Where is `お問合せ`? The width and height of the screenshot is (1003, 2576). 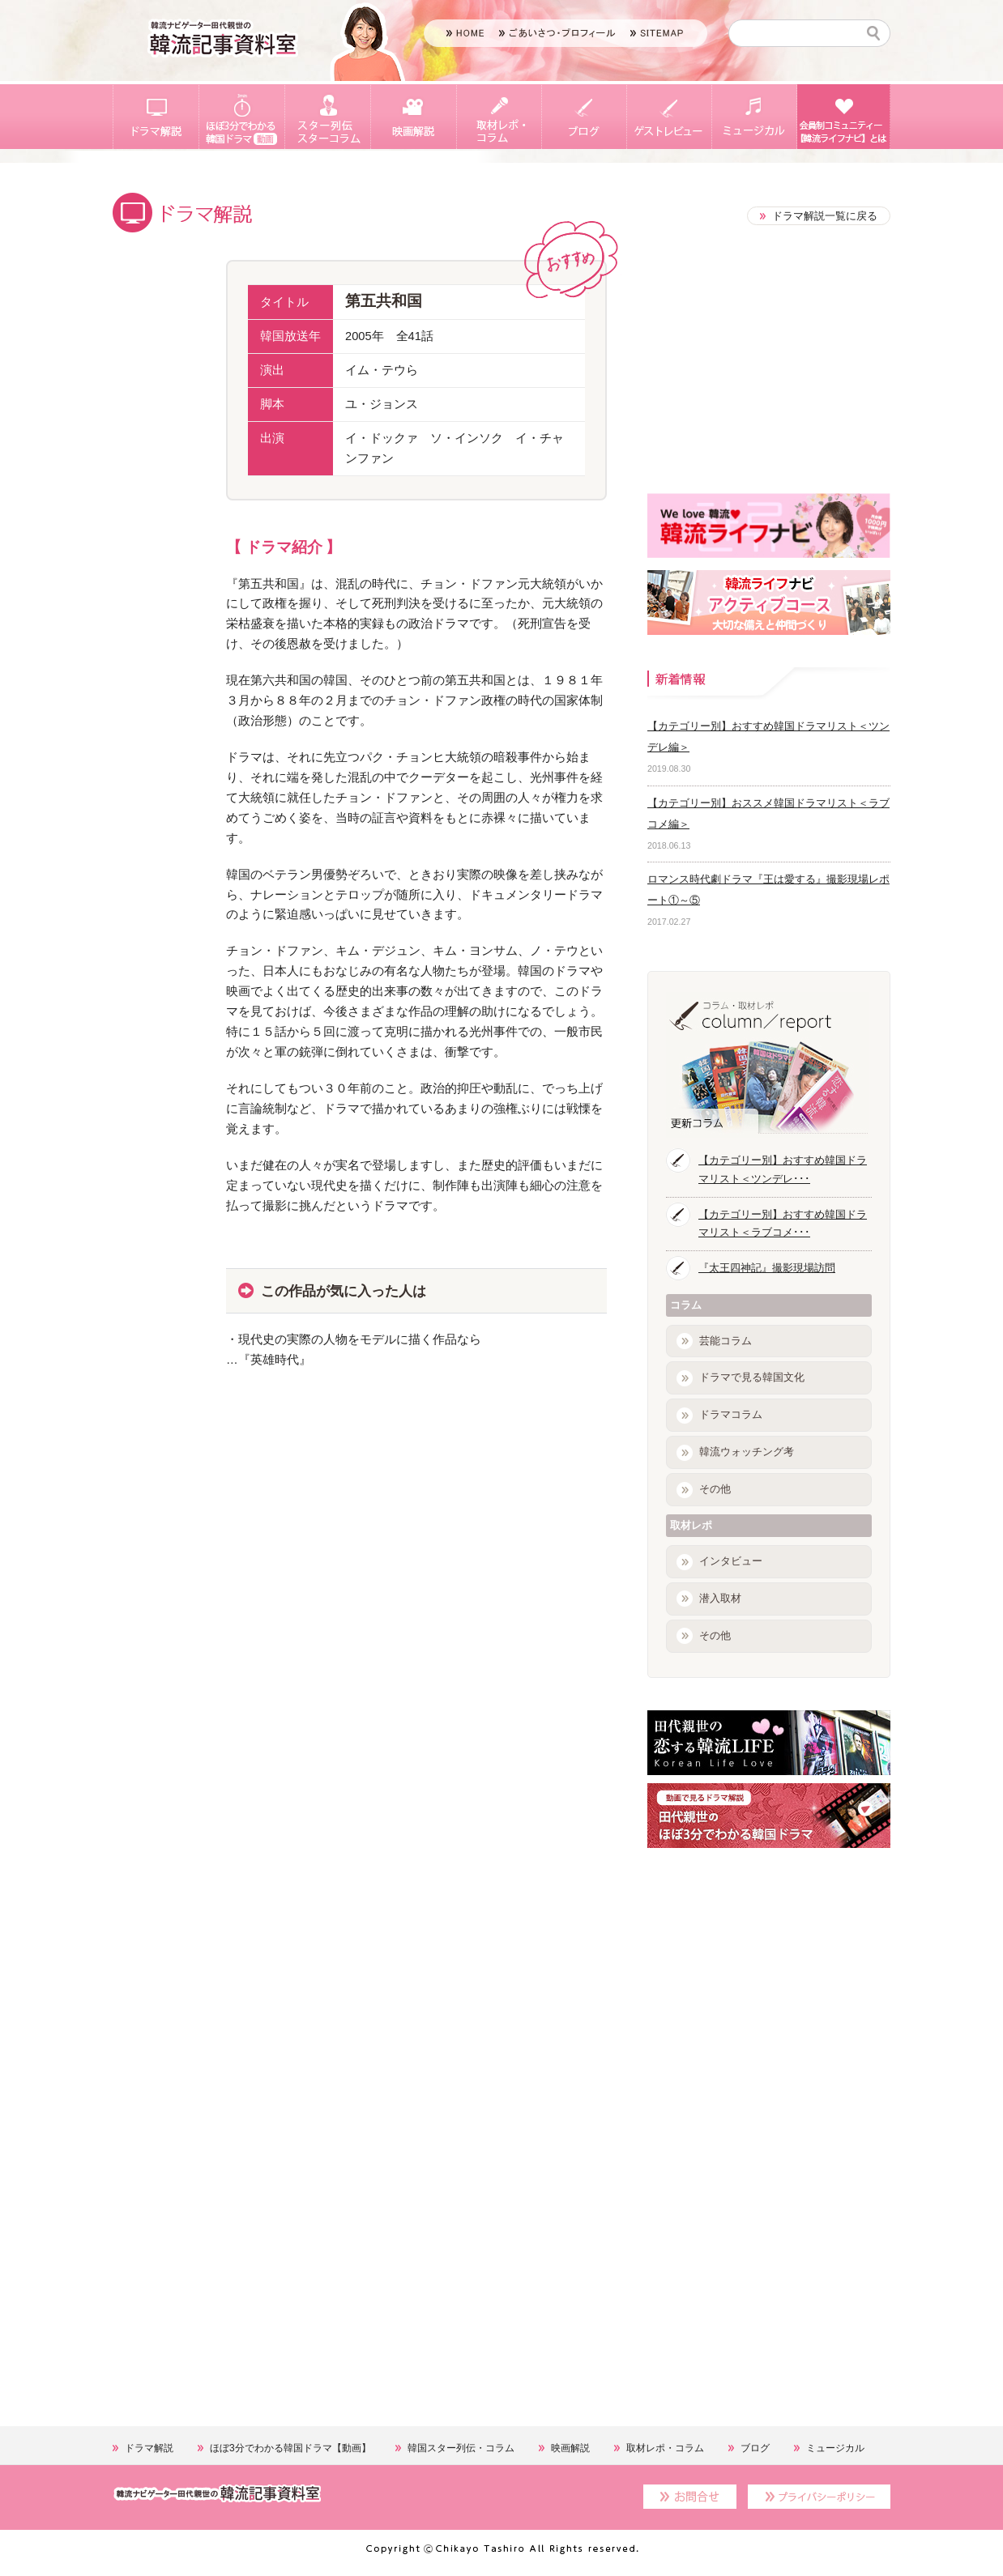 お問合せ is located at coordinates (689, 2496).